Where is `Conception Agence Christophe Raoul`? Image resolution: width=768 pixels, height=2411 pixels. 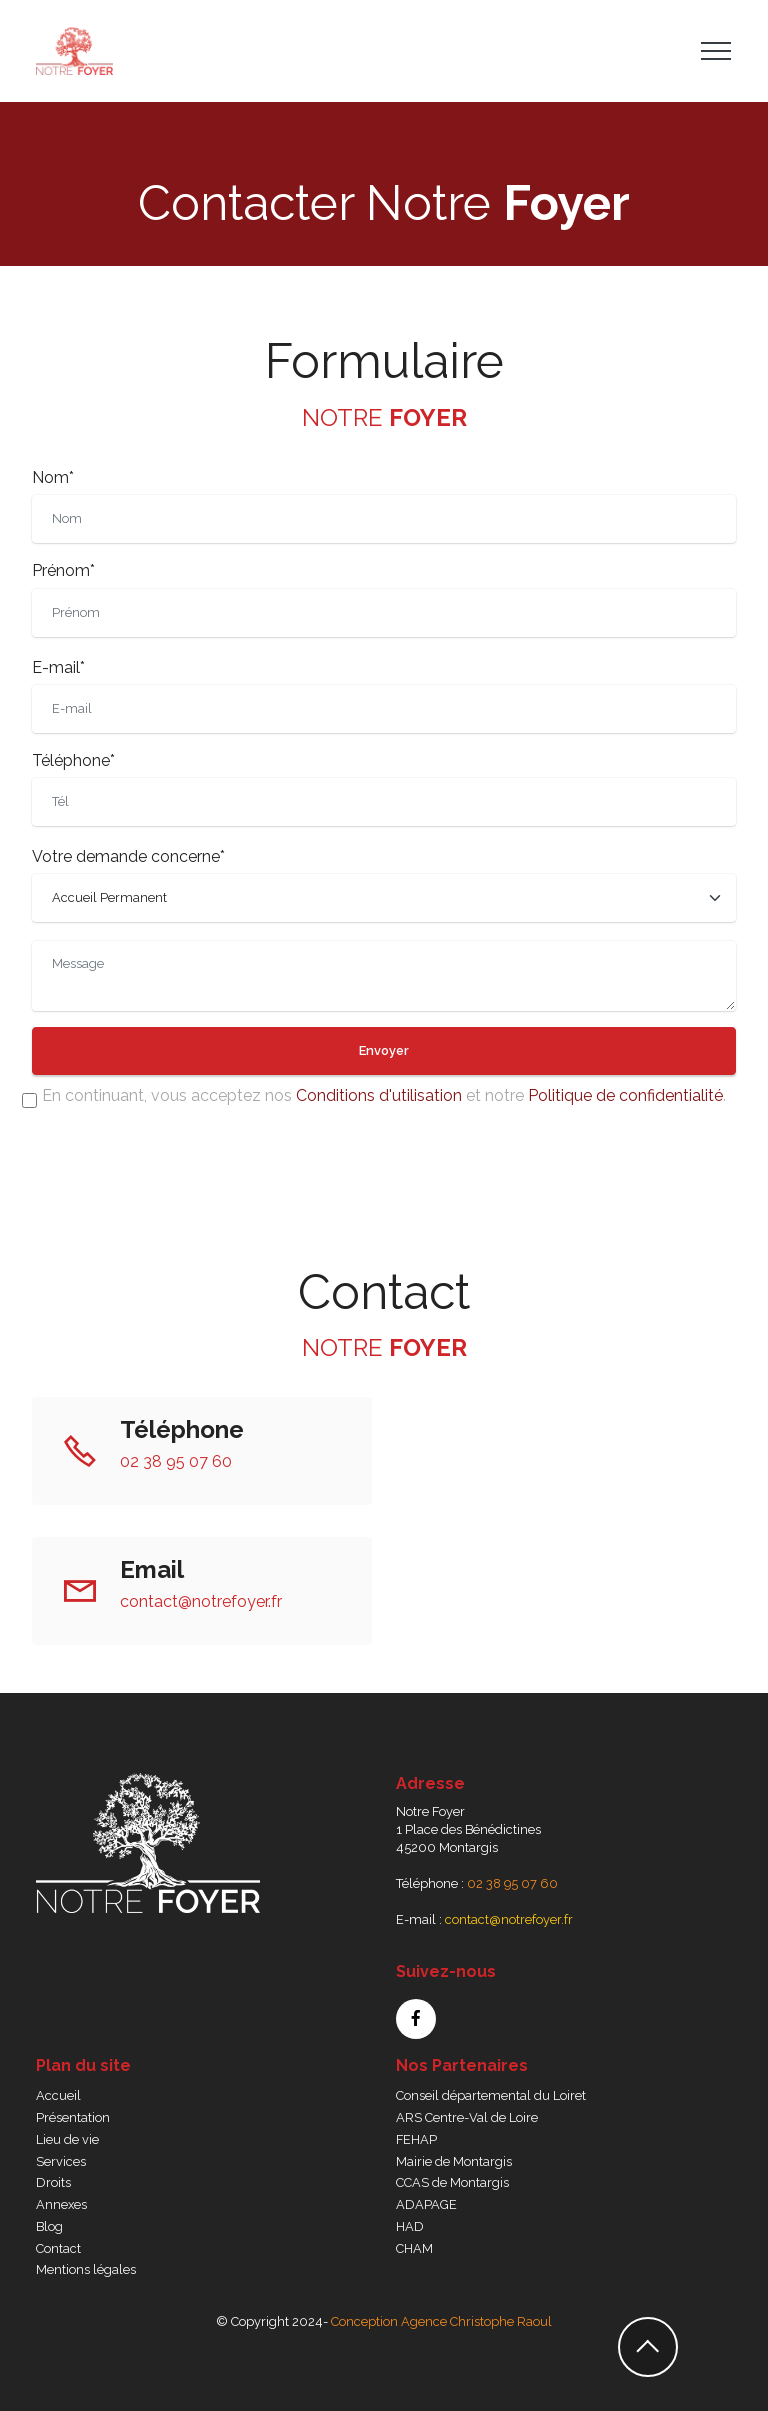
Conception Agence Christophe Raoul is located at coordinates (441, 2321).